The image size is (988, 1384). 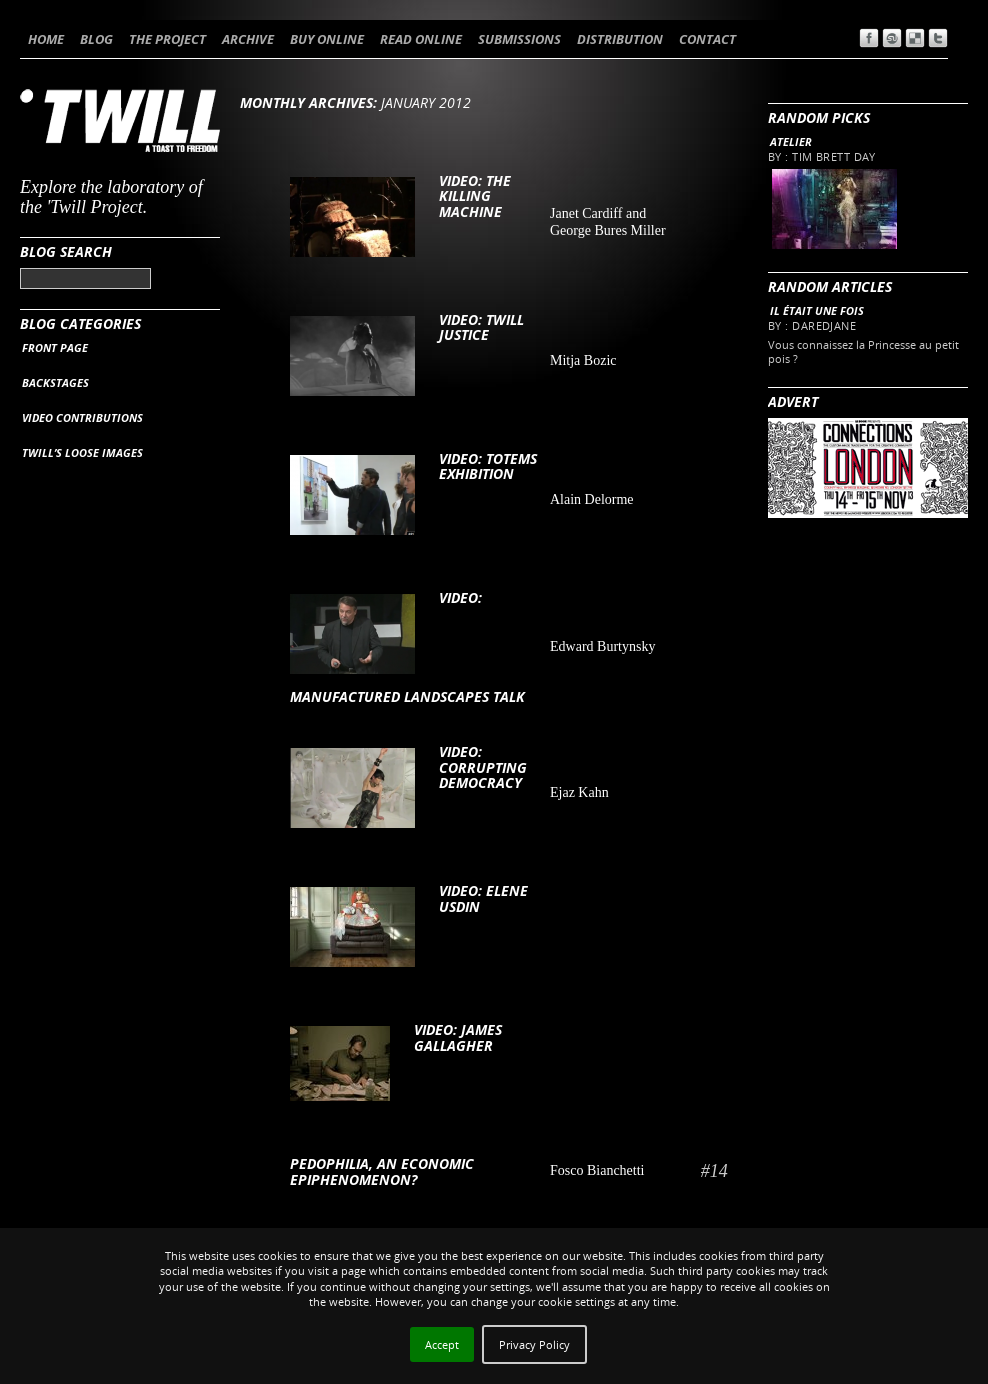 What do you see at coordinates (519, 39) in the screenshot?
I see `SUBMISSIONS` at bounding box center [519, 39].